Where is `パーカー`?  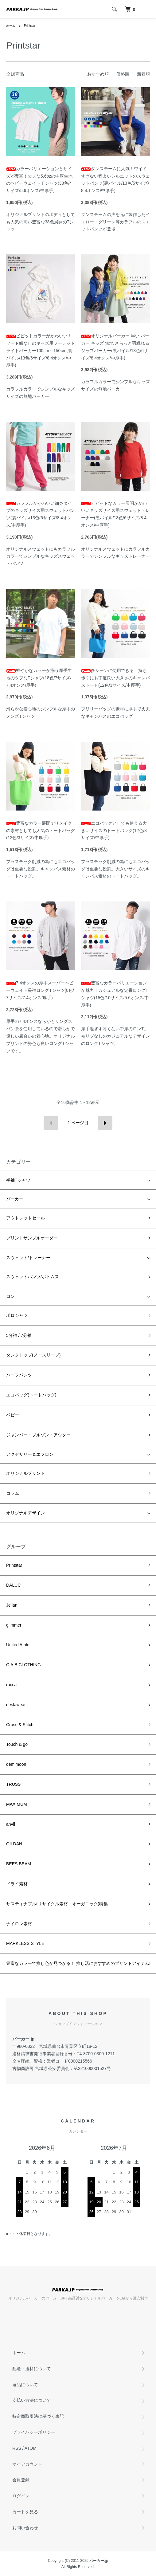 パーカー is located at coordinates (14, 1198).